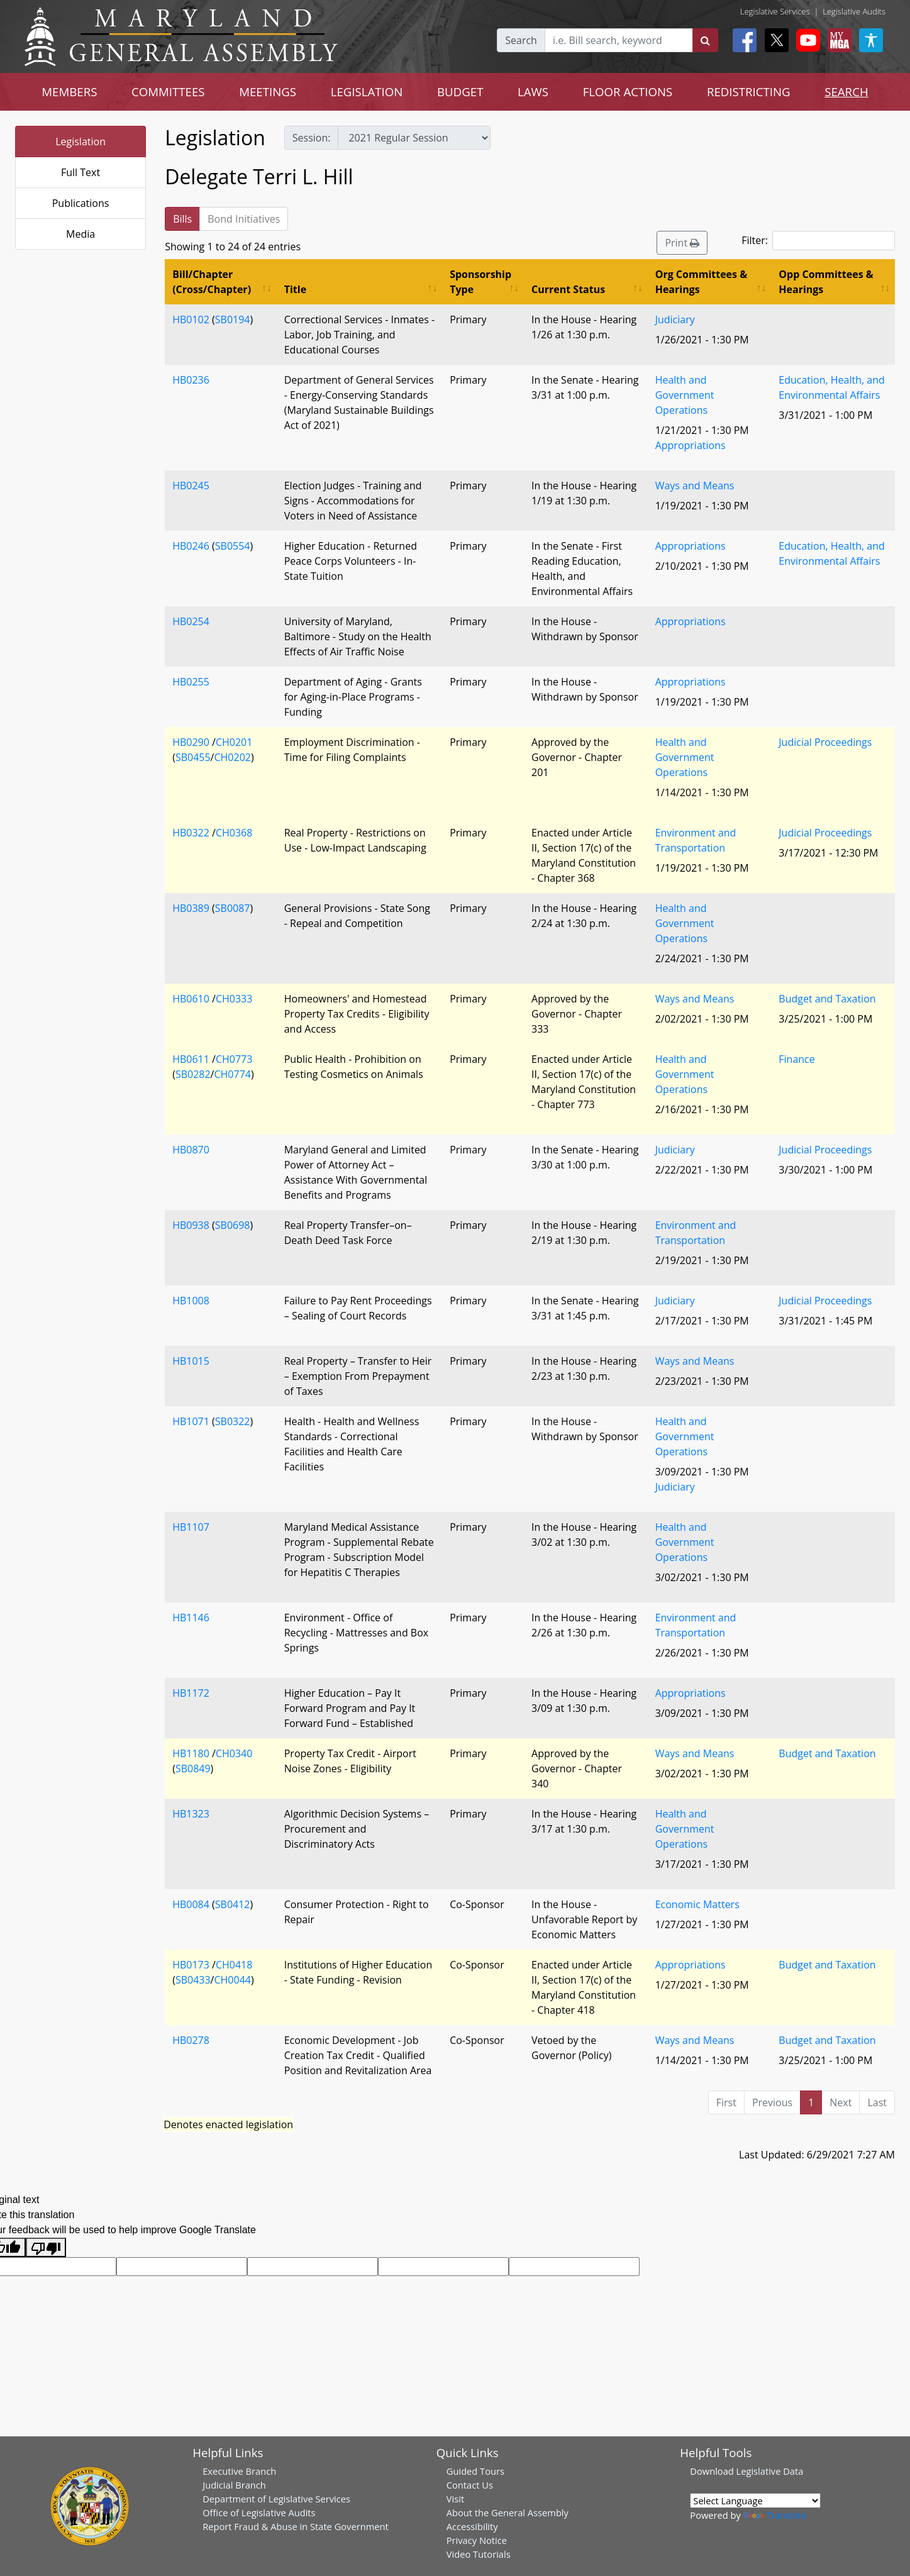 The height and width of the screenshot is (2576, 910). What do you see at coordinates (193, 1980) in the screenshot?
I see `SB0433` at bounding box center [193, 1980].